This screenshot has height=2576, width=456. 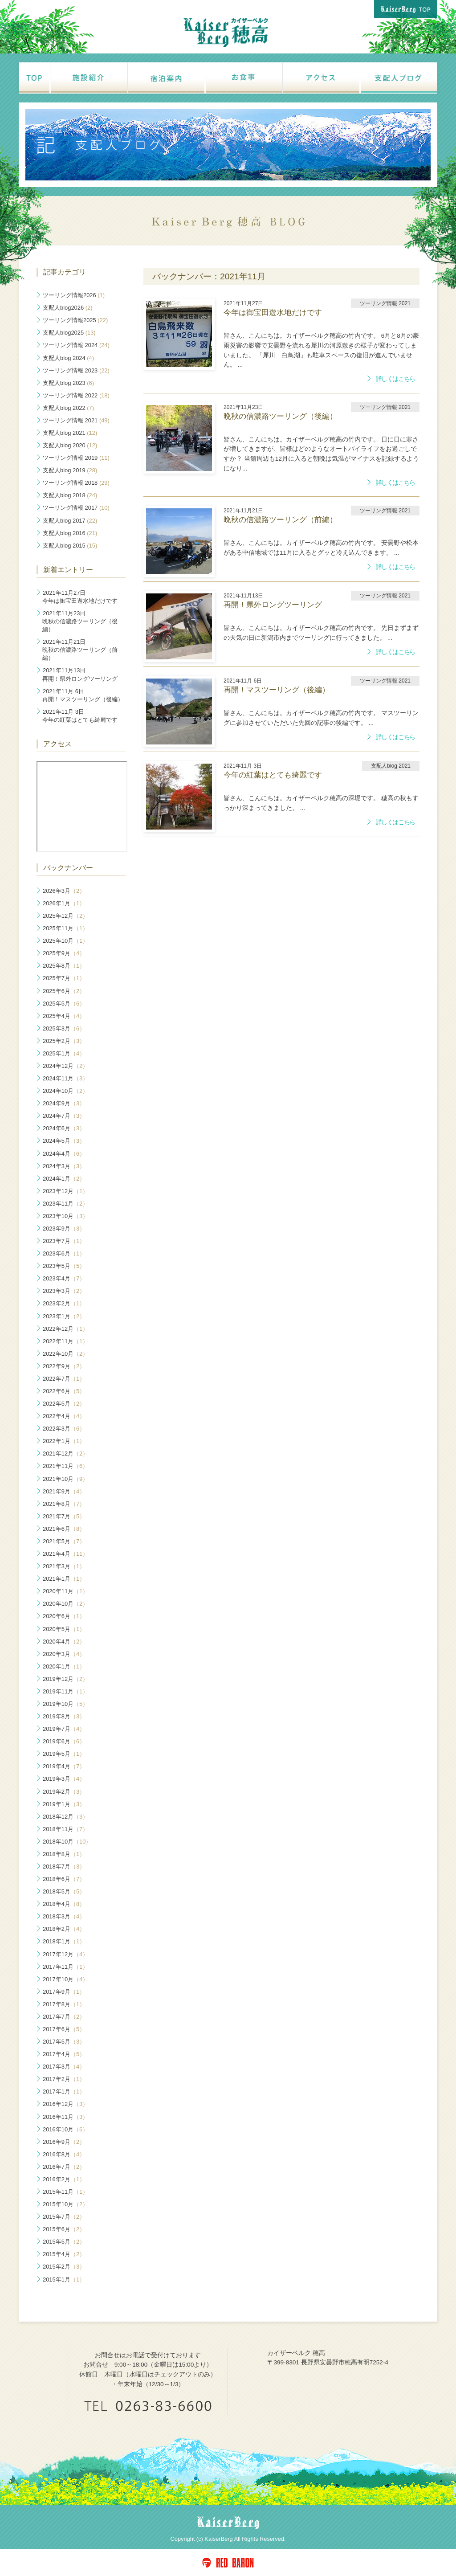 What do you see at coordinates (65, 1679) in the screenshot?
I see `2019年12月` at bounding box center [65, 1679].